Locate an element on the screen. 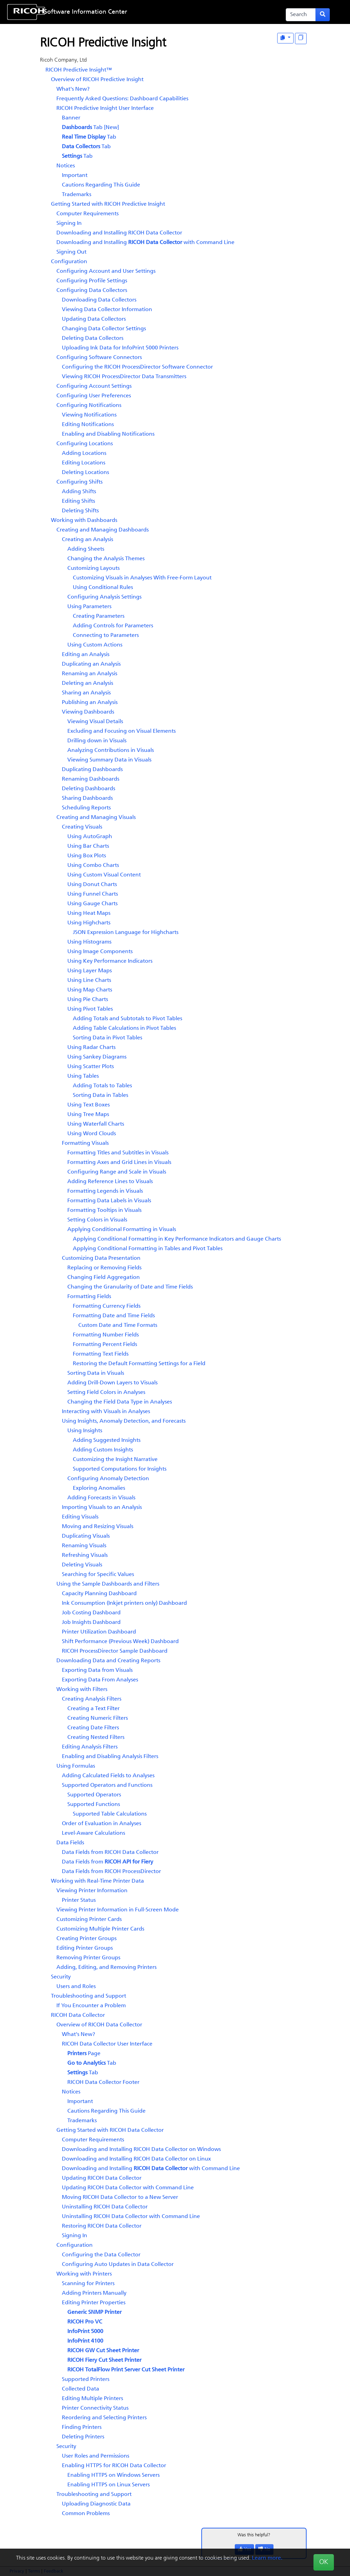 Image resolution: width=350 pixels, height=2576 pixels. Using Conditional Rules is located at coordinates (103, 587).